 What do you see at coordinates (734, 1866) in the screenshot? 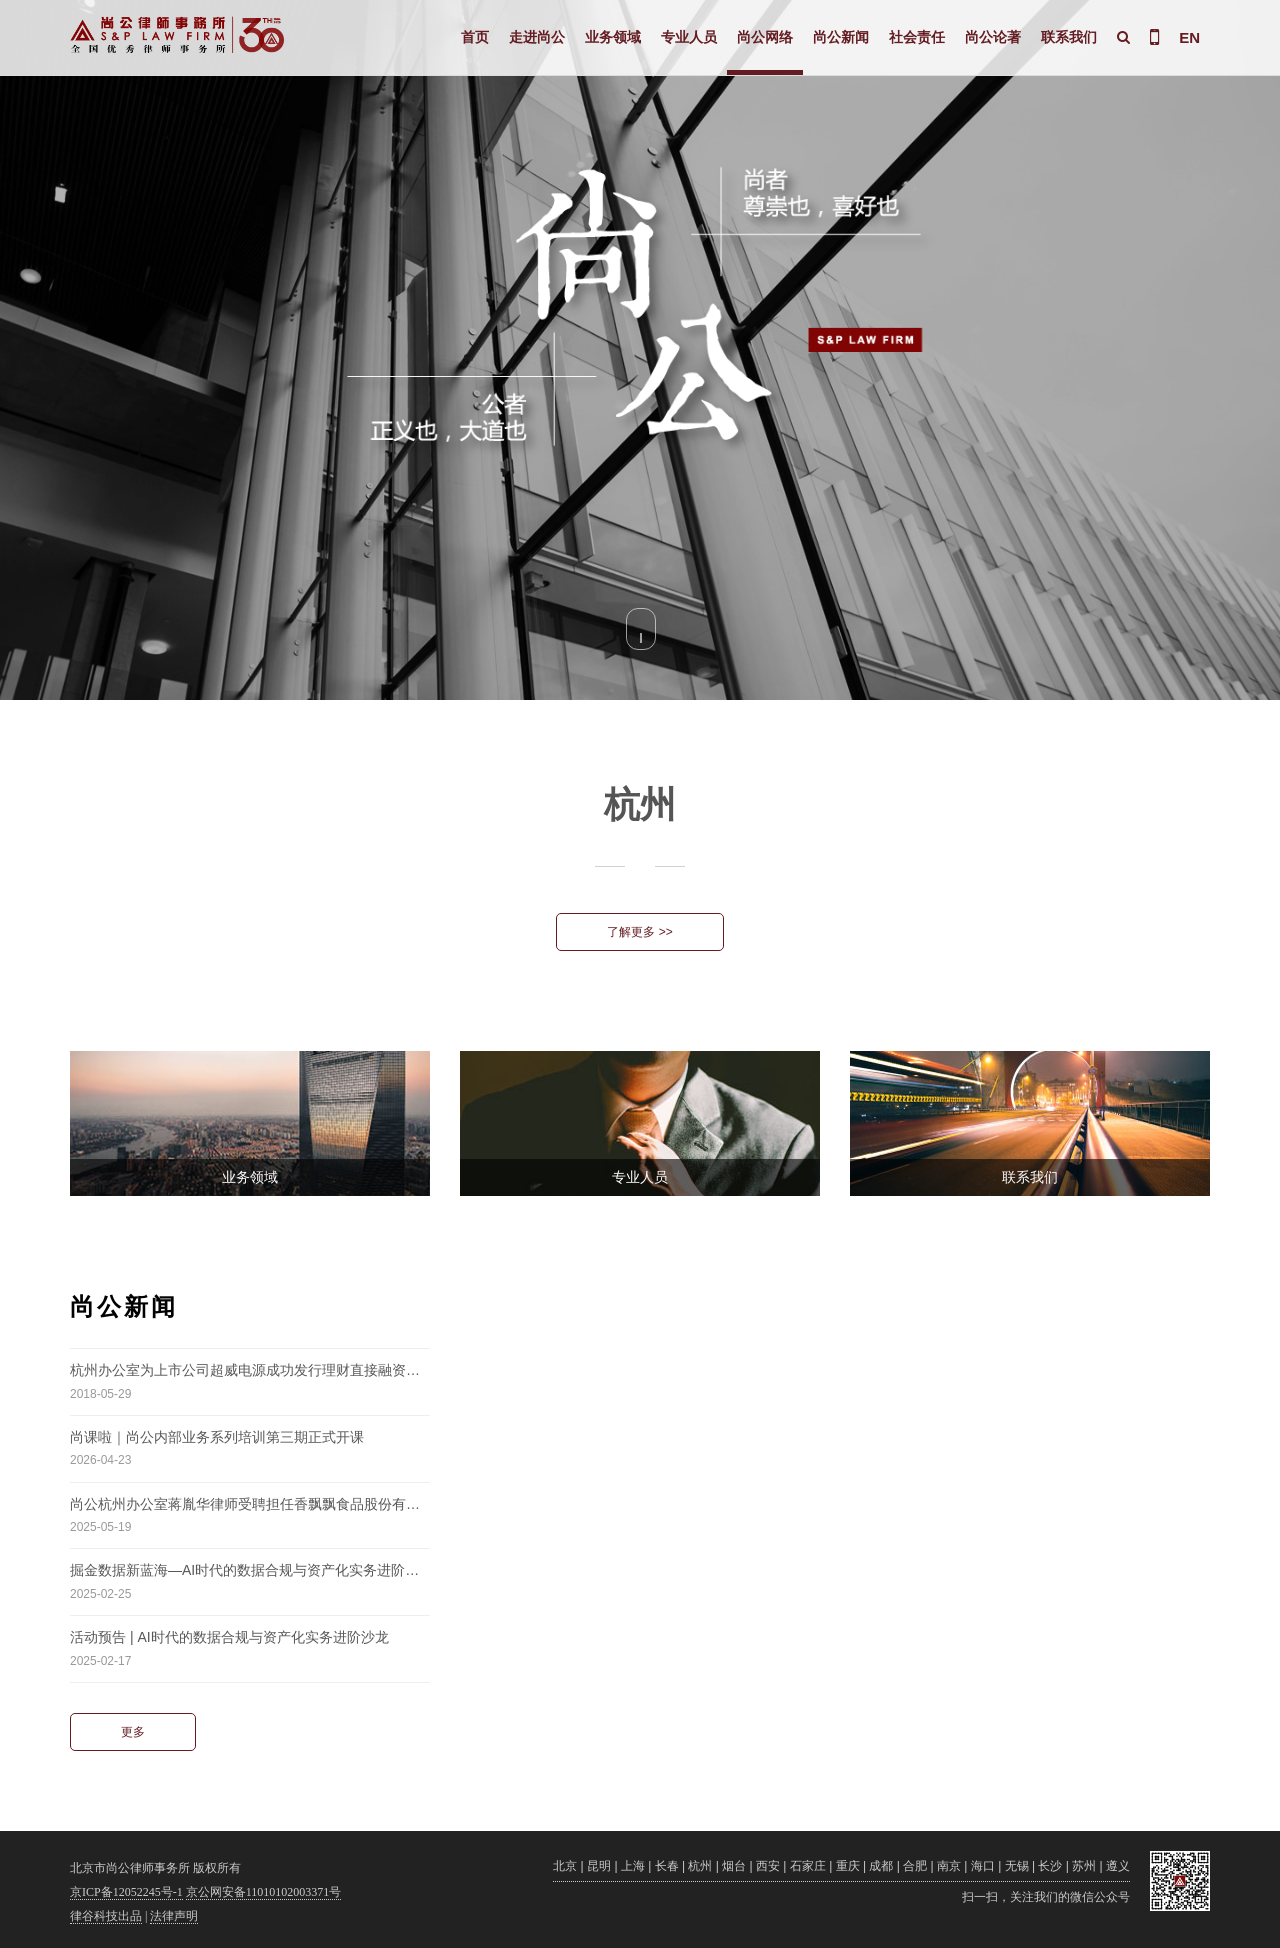
I see `烟台` at bounding box center [734, 1866].